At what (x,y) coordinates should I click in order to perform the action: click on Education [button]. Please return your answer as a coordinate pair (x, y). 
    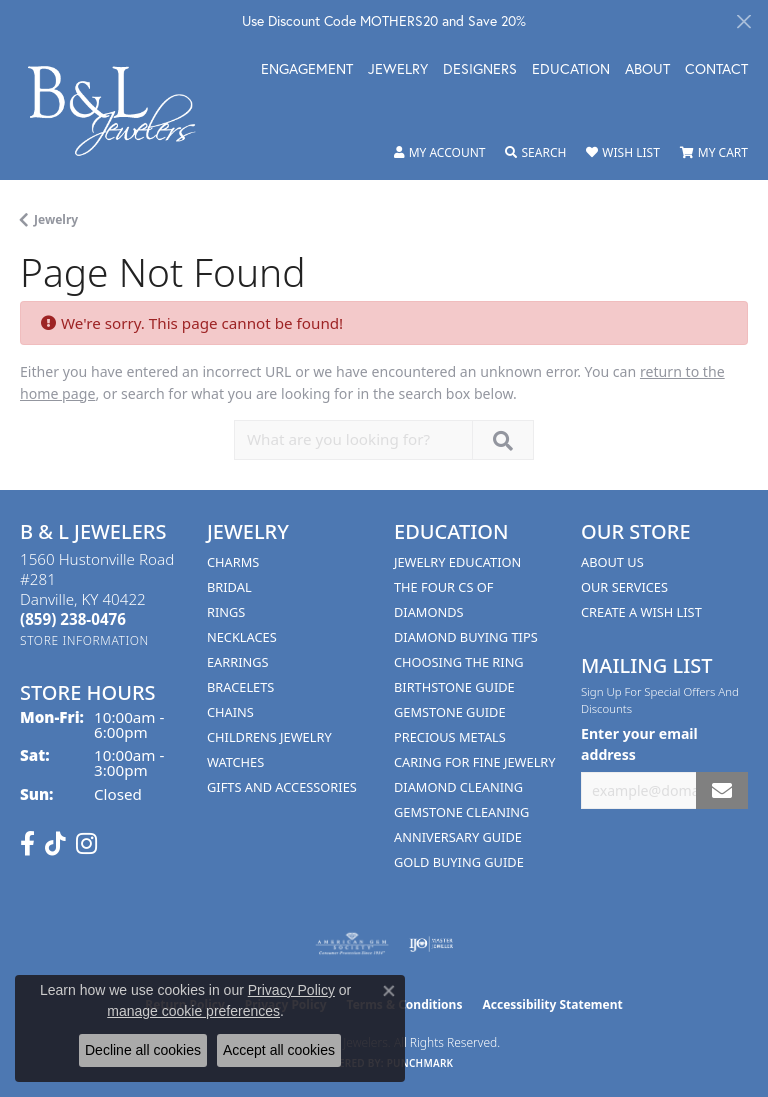
    Looking at the image, I should click on (571, 70).